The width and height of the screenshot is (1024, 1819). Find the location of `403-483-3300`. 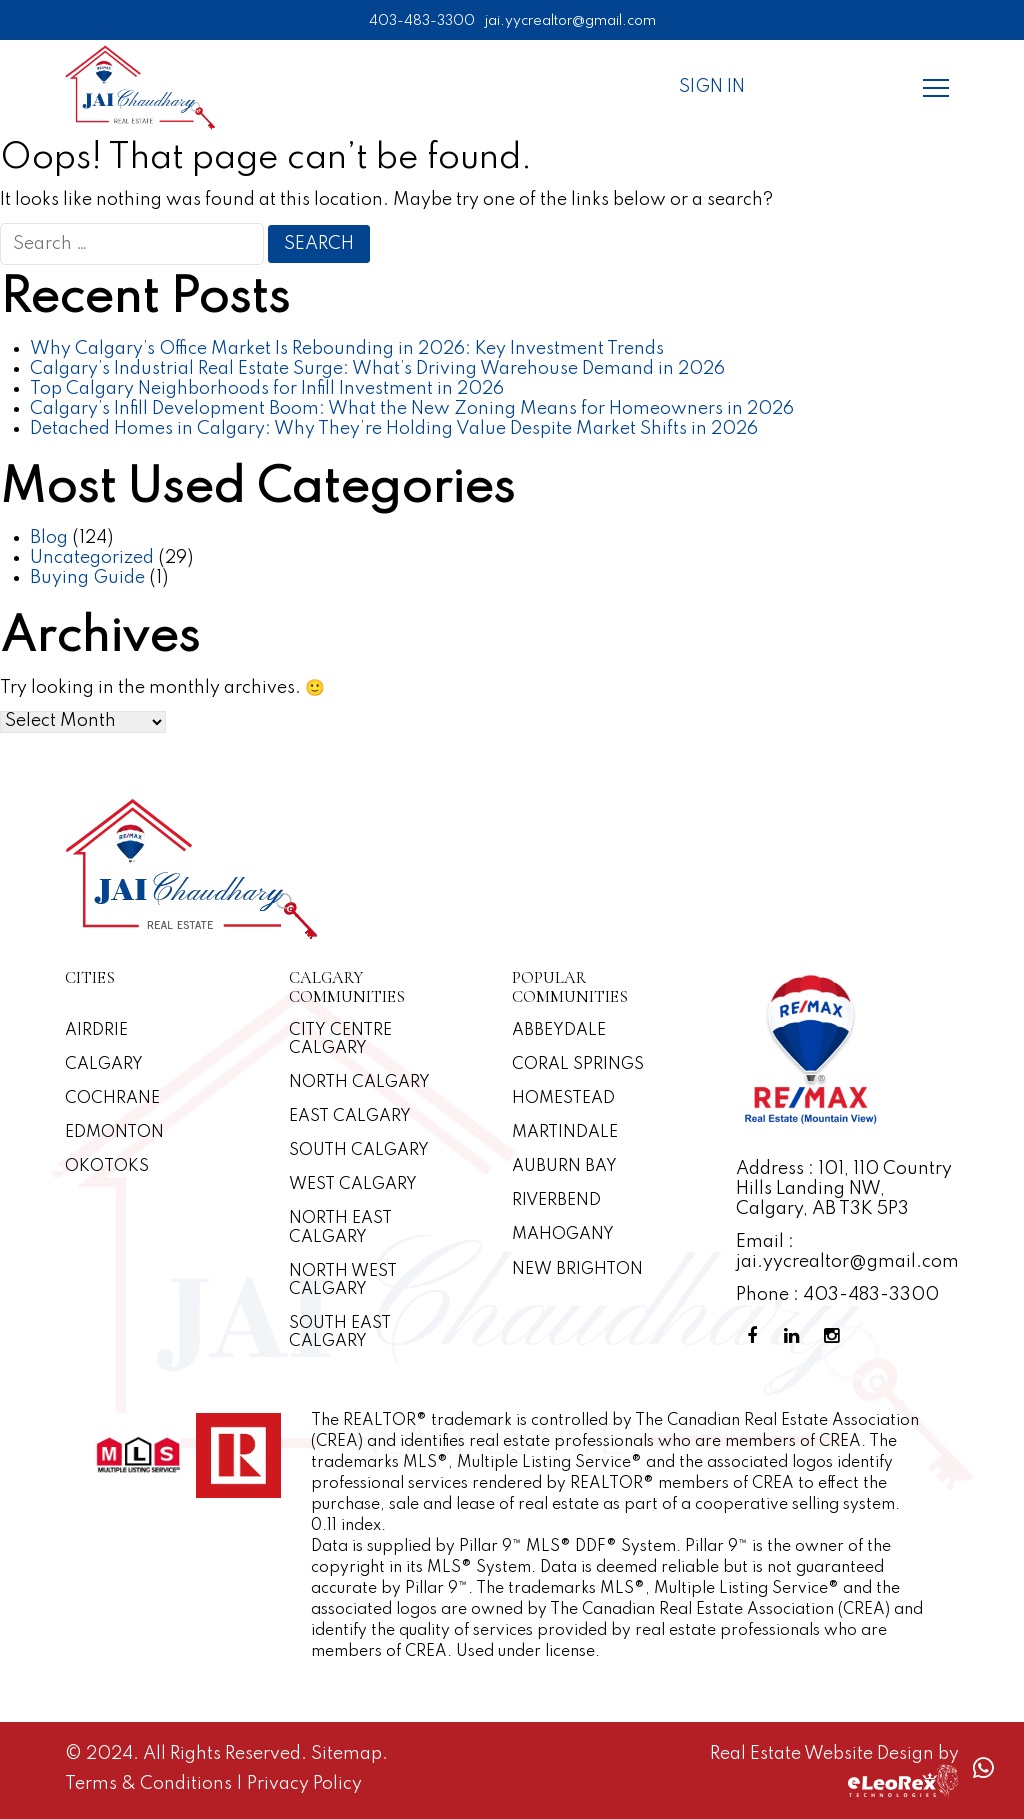

403-483-3300 is located at coordinates (422, 21).